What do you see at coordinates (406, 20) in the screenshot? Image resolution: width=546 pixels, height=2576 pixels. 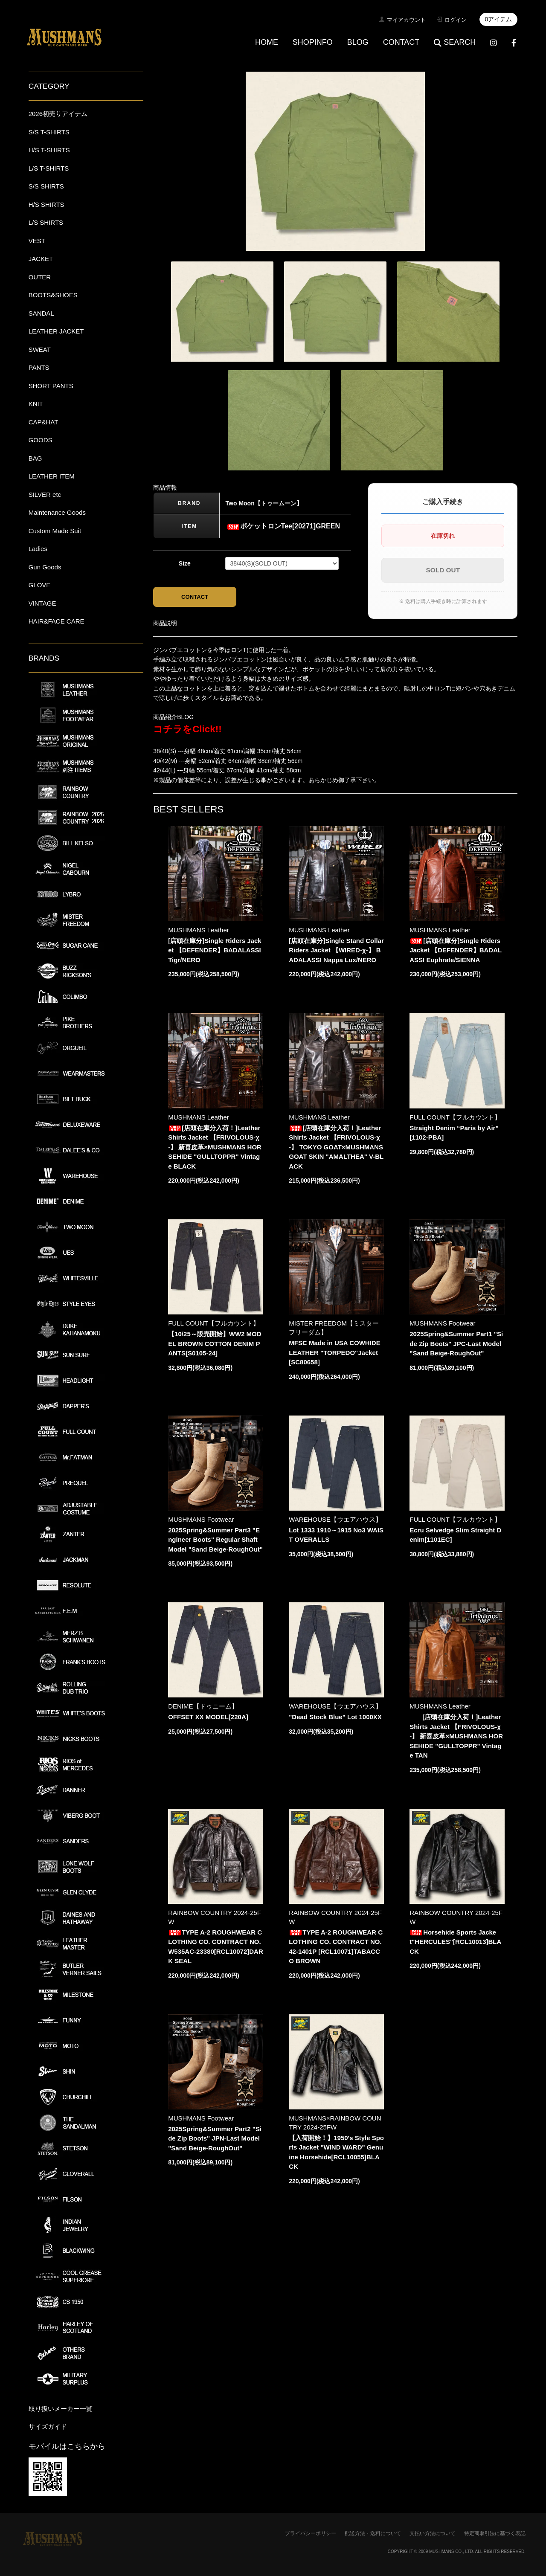 I see `マイアカウント` at bounding box center [406, 20].